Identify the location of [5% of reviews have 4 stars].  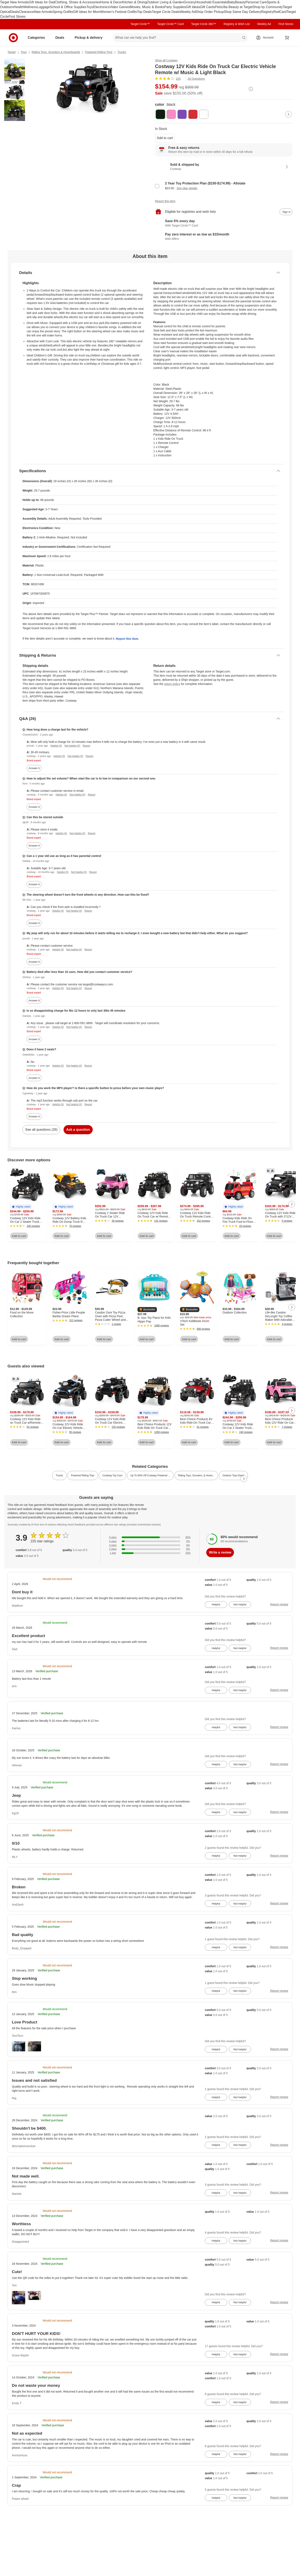
(150, 1541).